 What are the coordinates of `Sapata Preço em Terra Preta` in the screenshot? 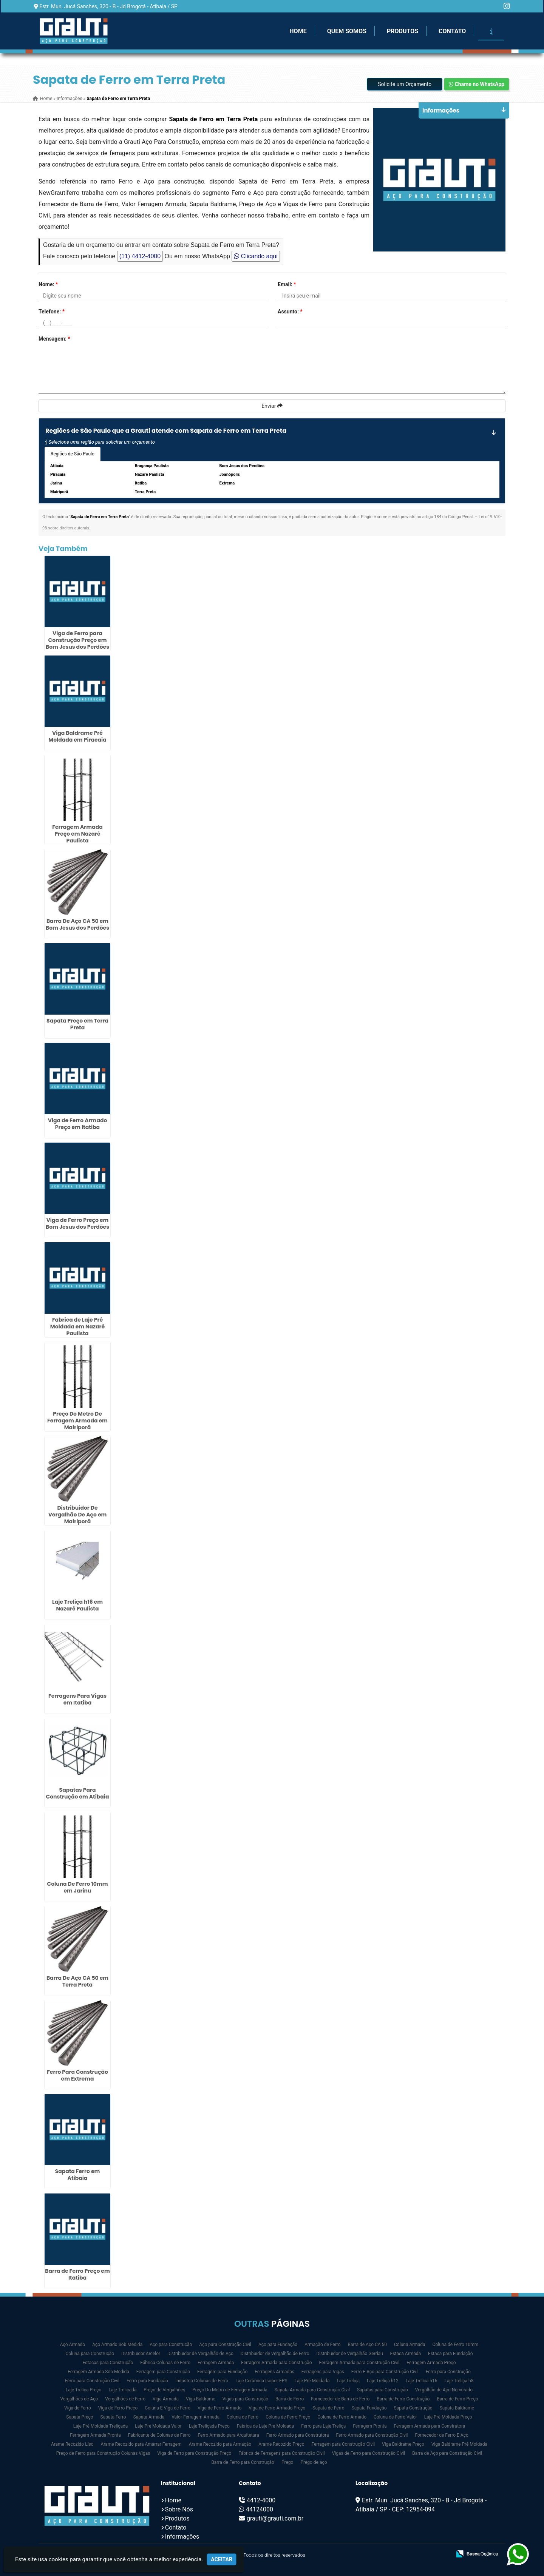 It's located at (77, 1024).